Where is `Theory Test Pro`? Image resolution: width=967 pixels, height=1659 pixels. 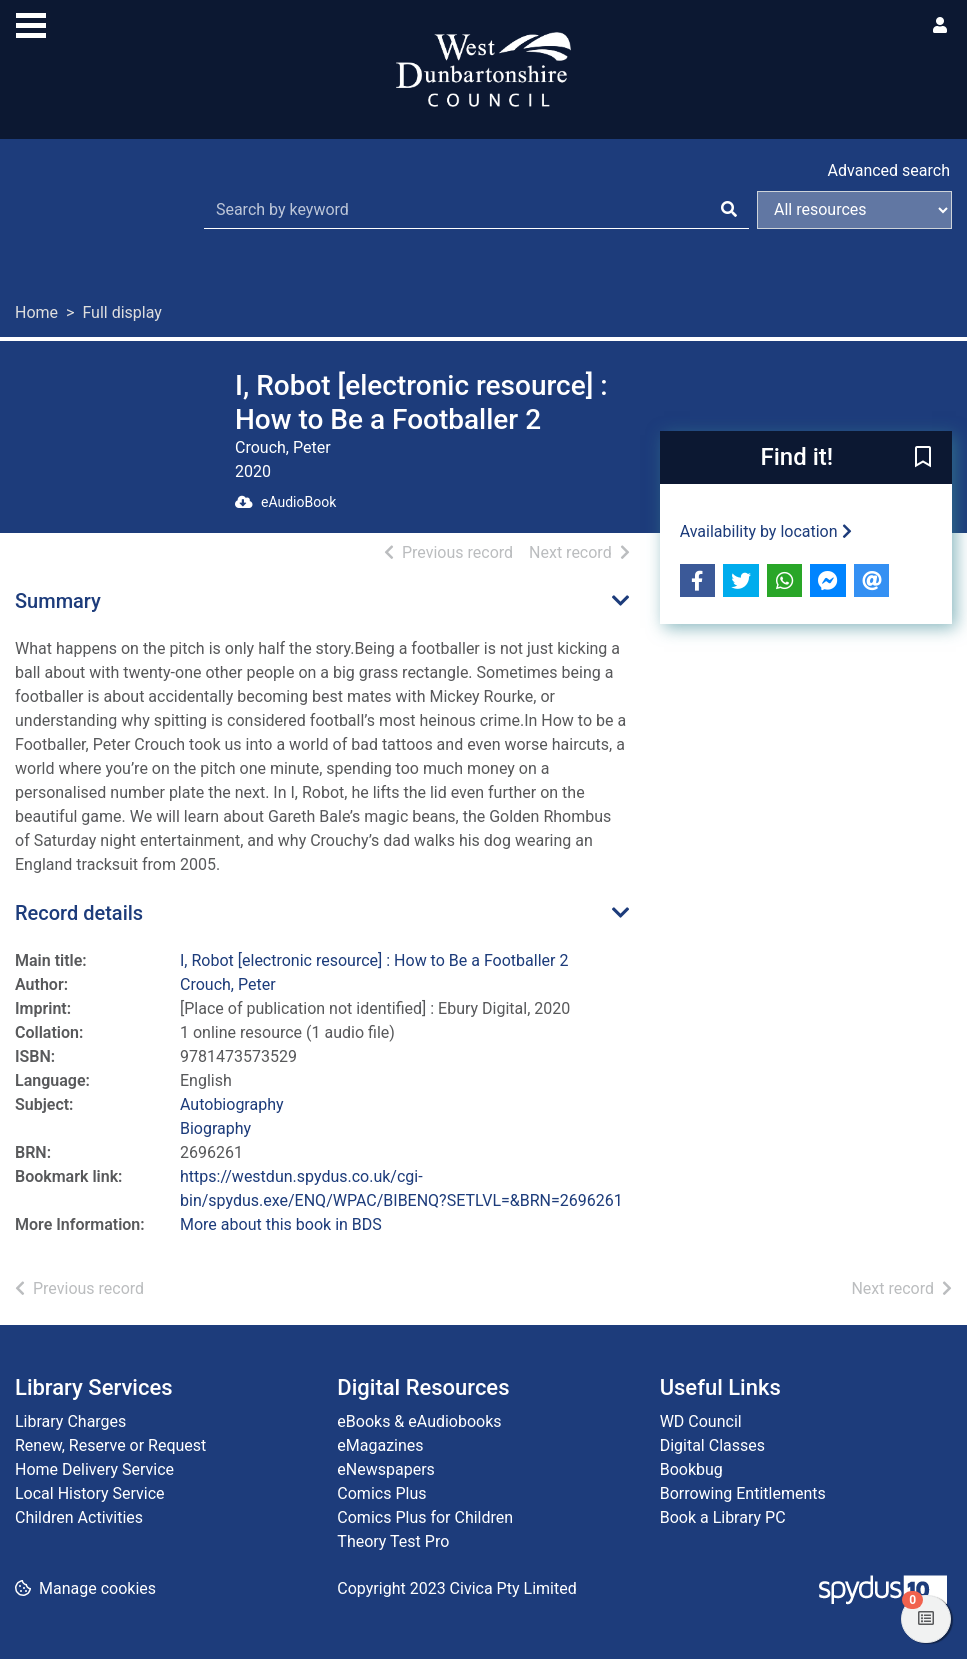
Theory Test Pro is located at coordinates (393, 1541).